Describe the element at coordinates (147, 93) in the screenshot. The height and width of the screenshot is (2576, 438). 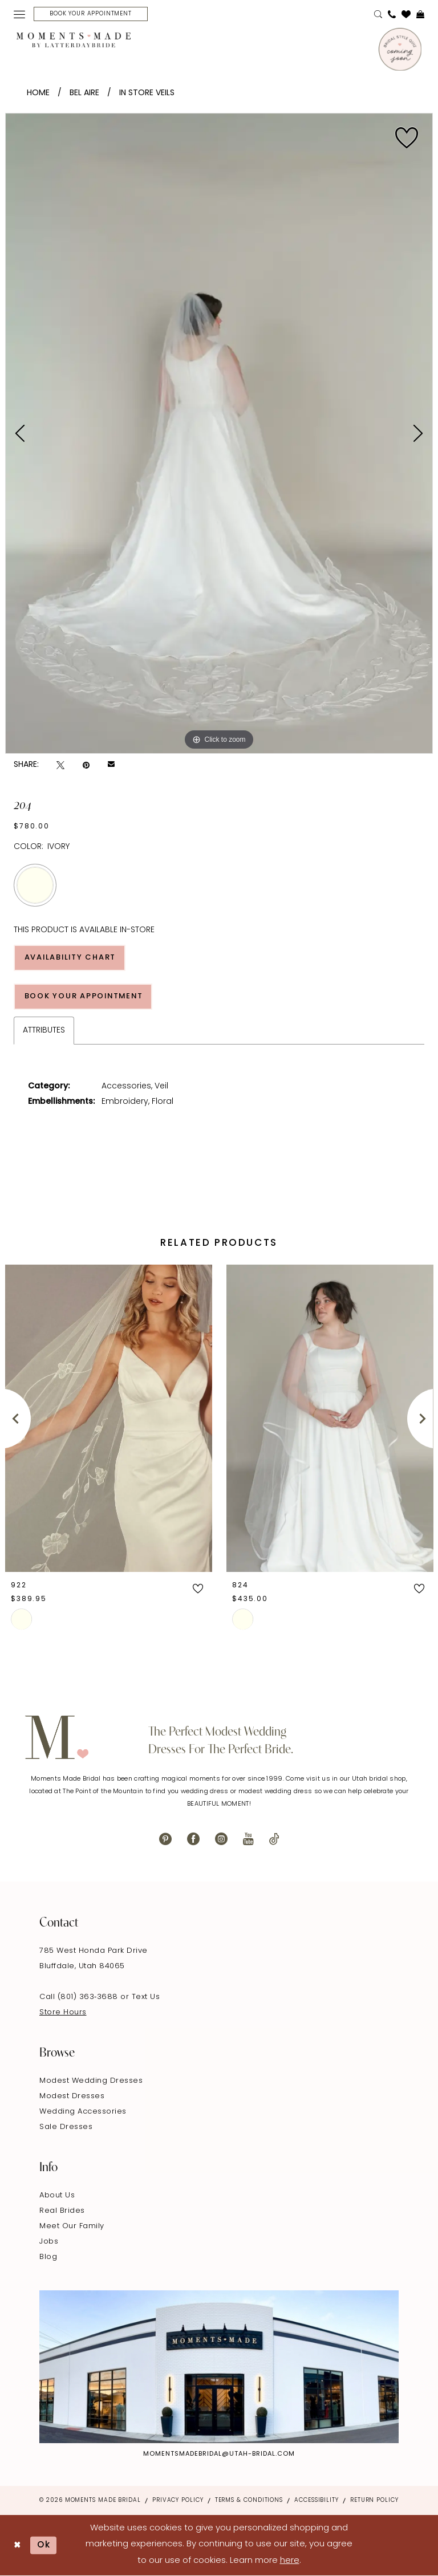
I see `In Store Veils` at that location.